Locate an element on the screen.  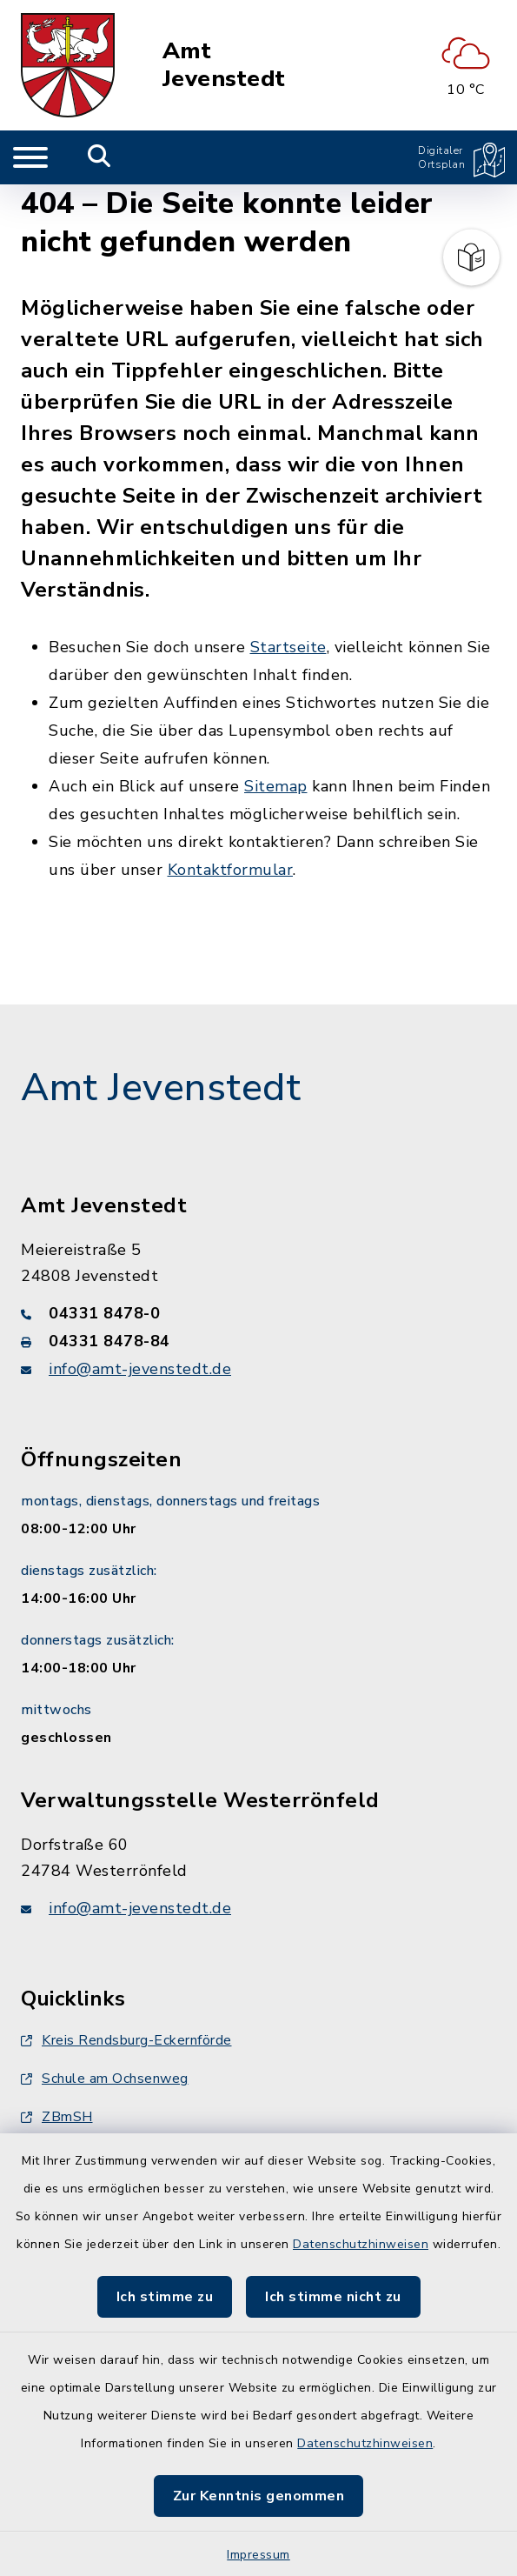
info@amt-jevenstedt.de [E-Mail-Adresse: info@amt-jevenstedt.de] is located at coordinates (140, 1368).